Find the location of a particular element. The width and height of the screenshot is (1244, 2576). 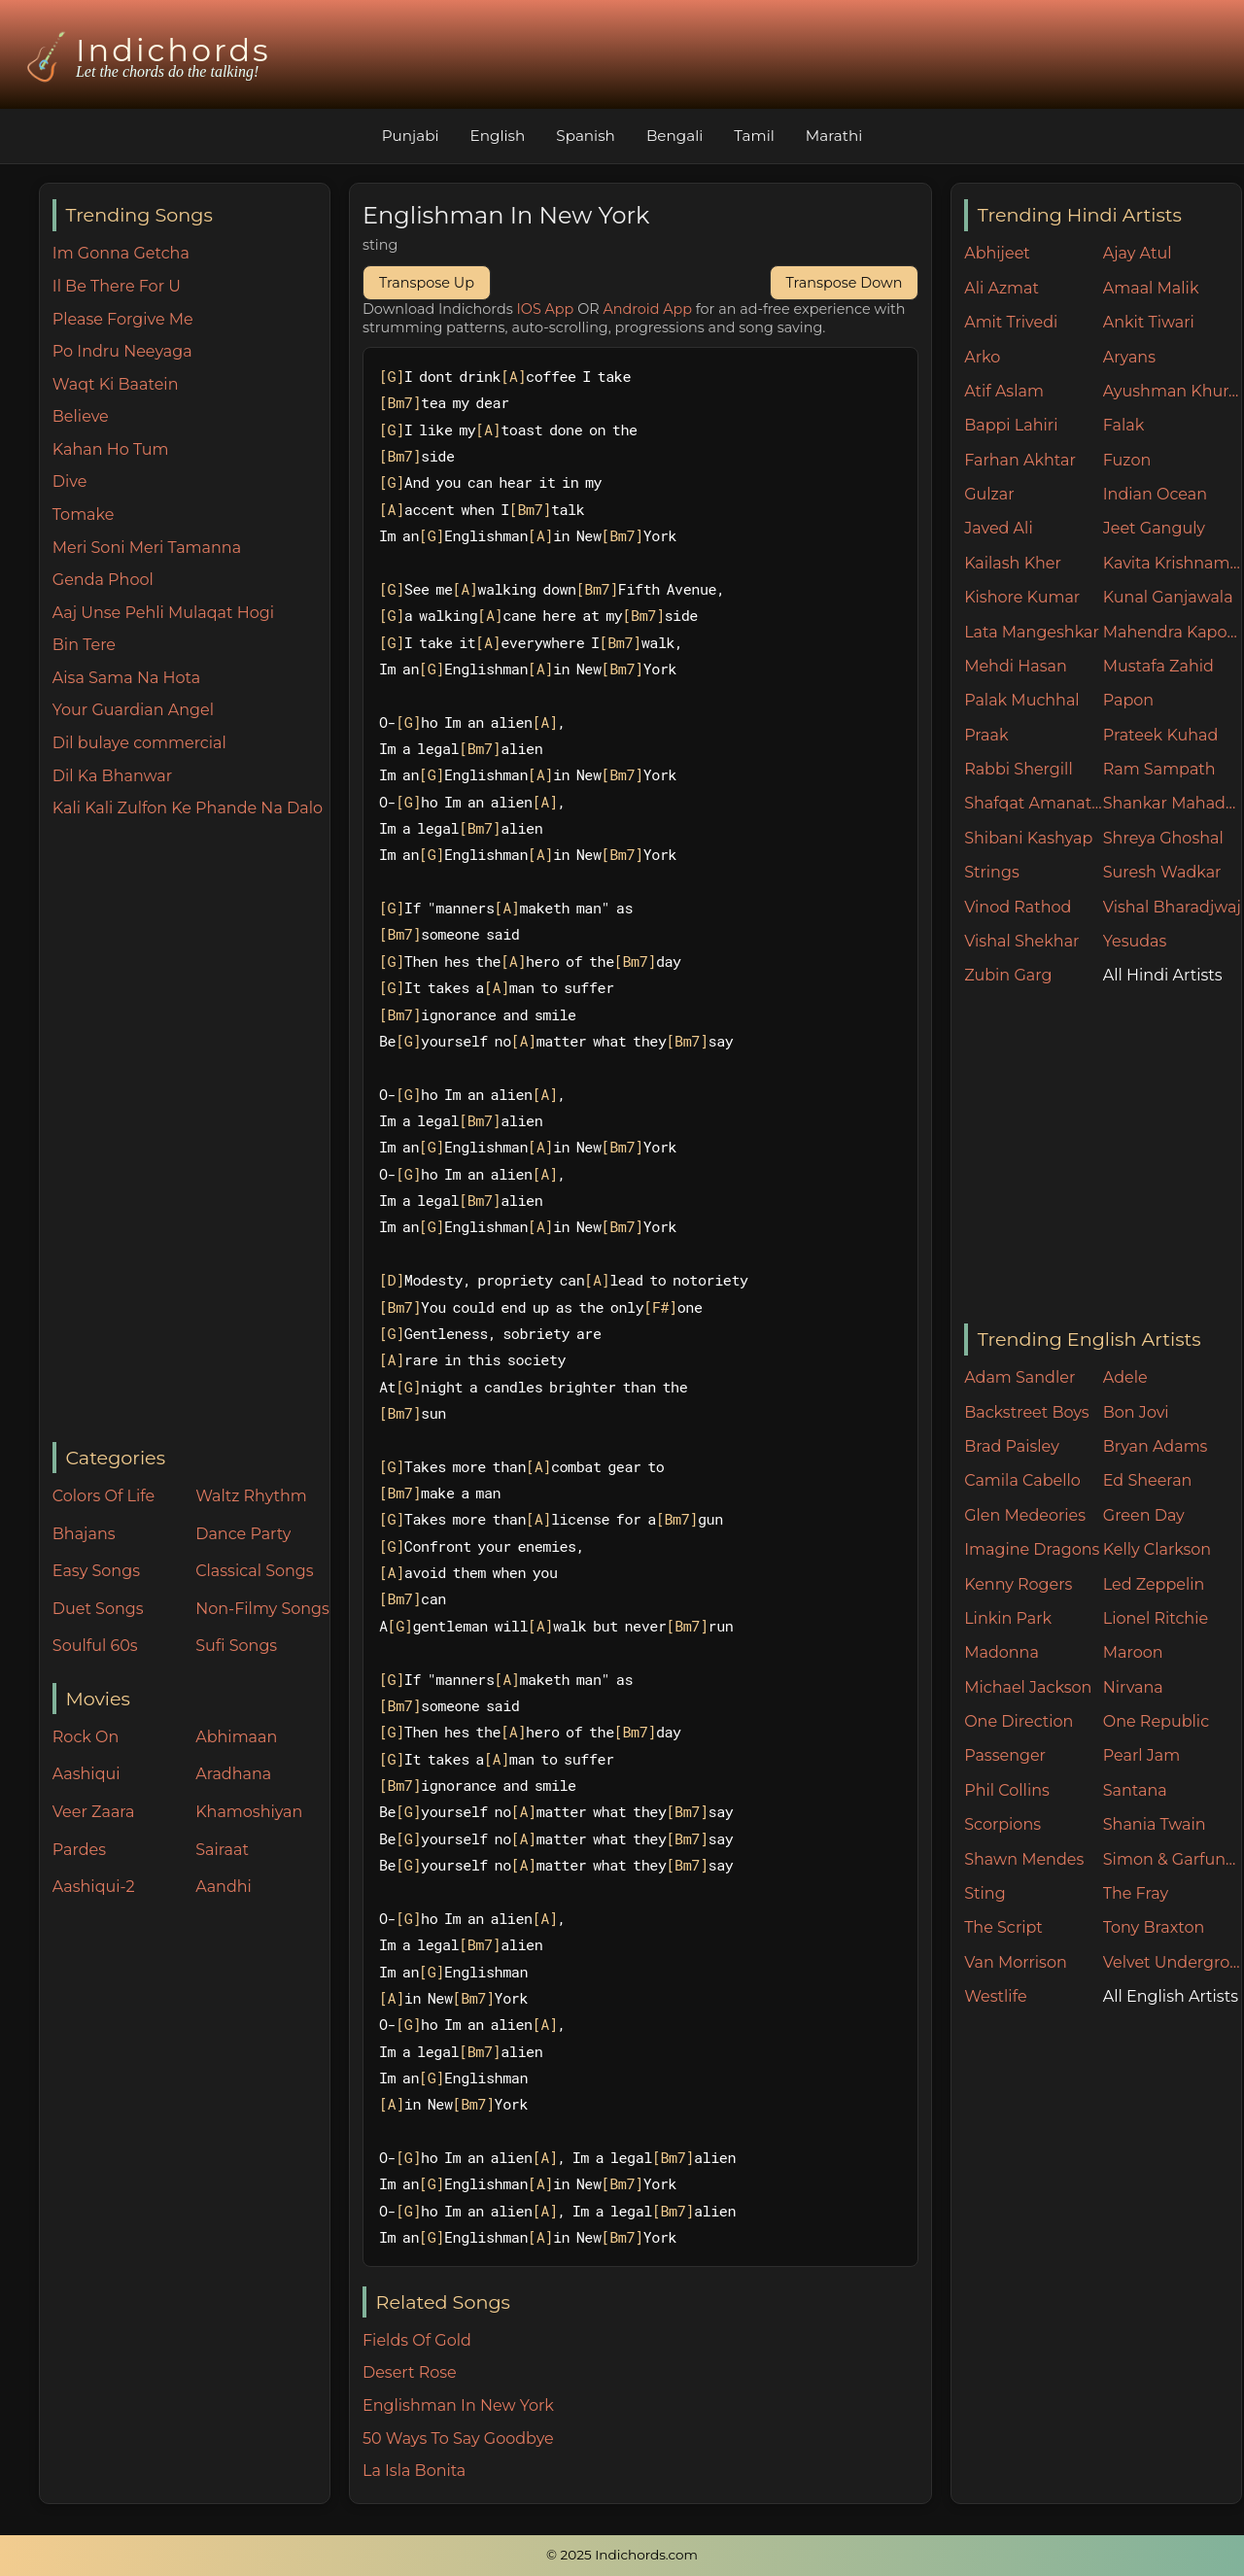

Shankar Mahadevan is located at coordinates (1172, 803).